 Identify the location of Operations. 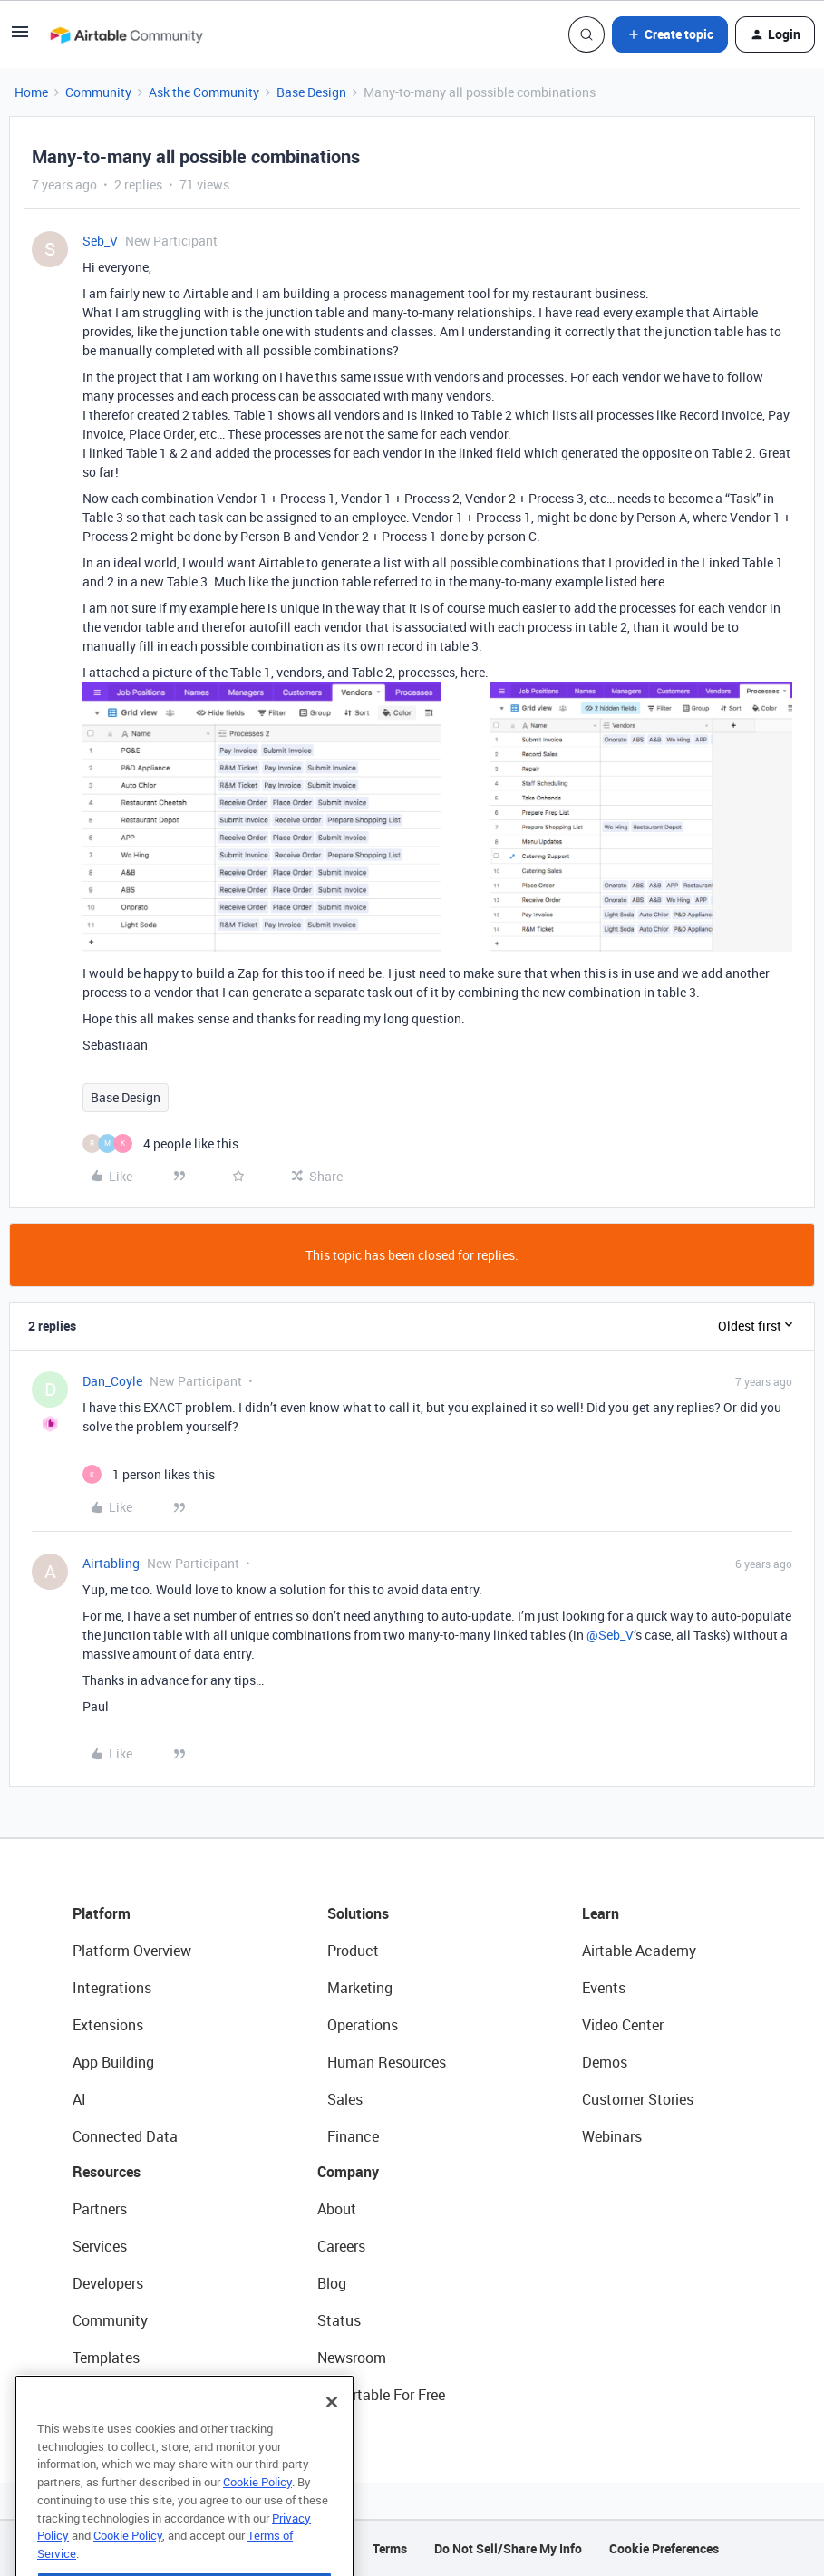
(362, 2025).